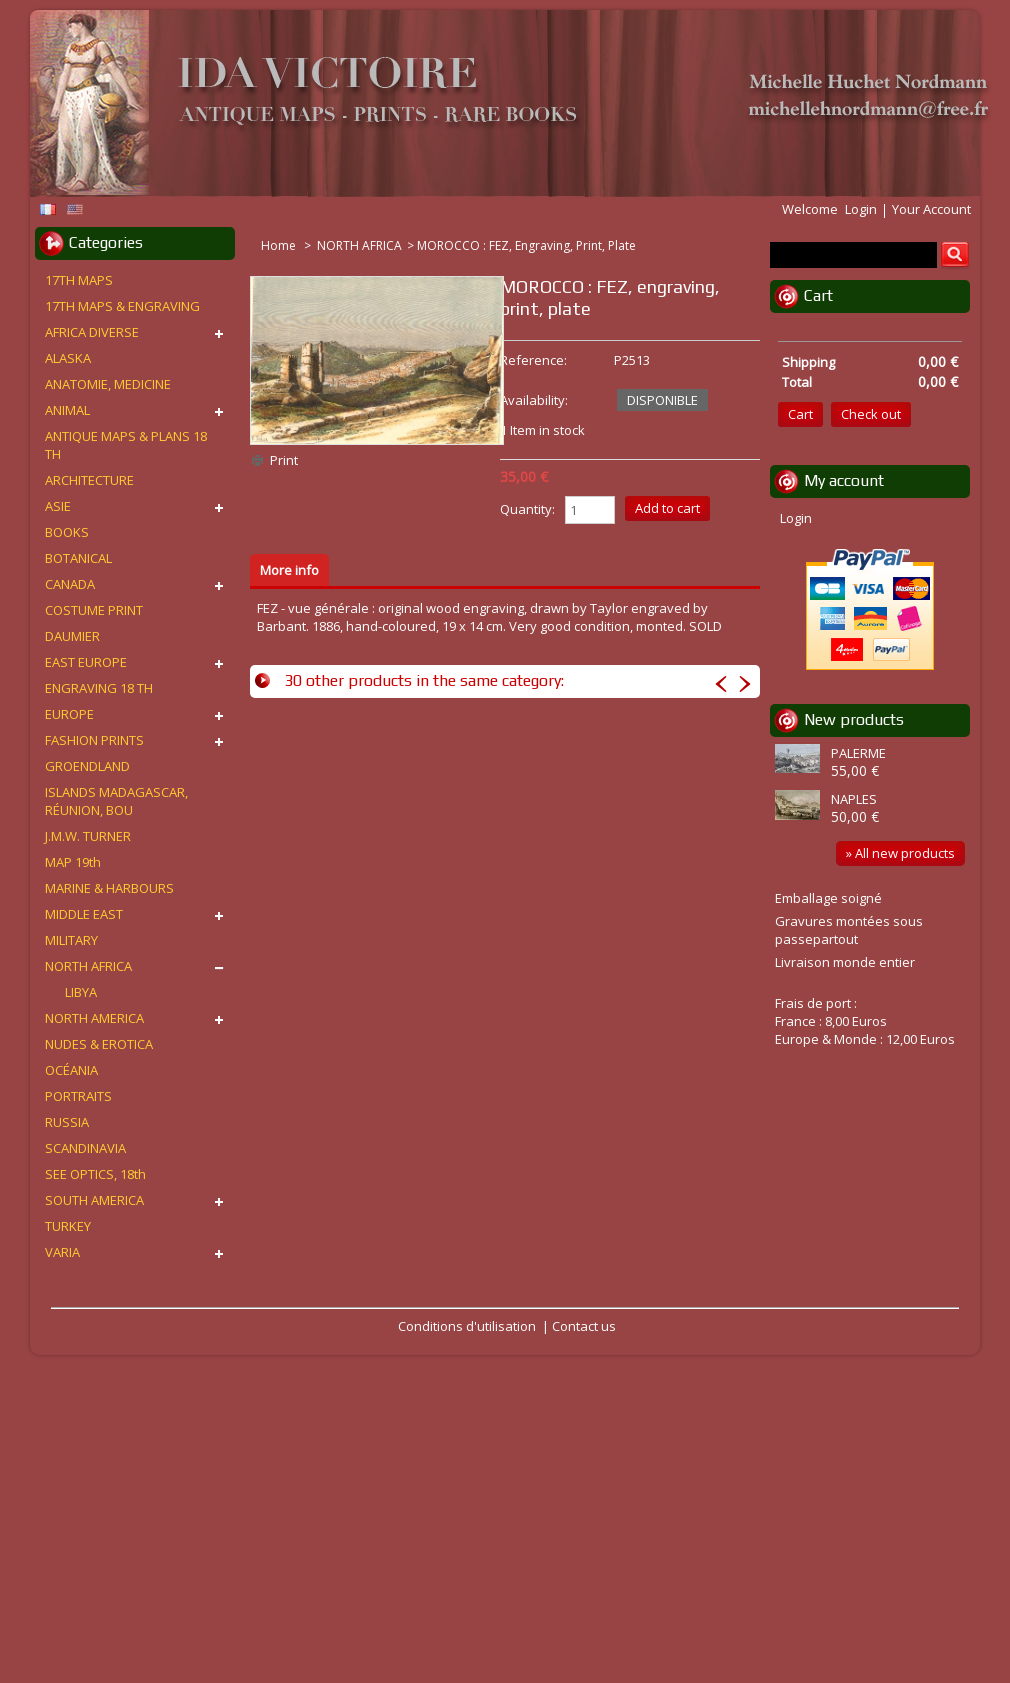  What do you see at coordinates (94, 1018) in the screenshot?
I see `NORTH AMERICA` at bounding box center [94, 1018].